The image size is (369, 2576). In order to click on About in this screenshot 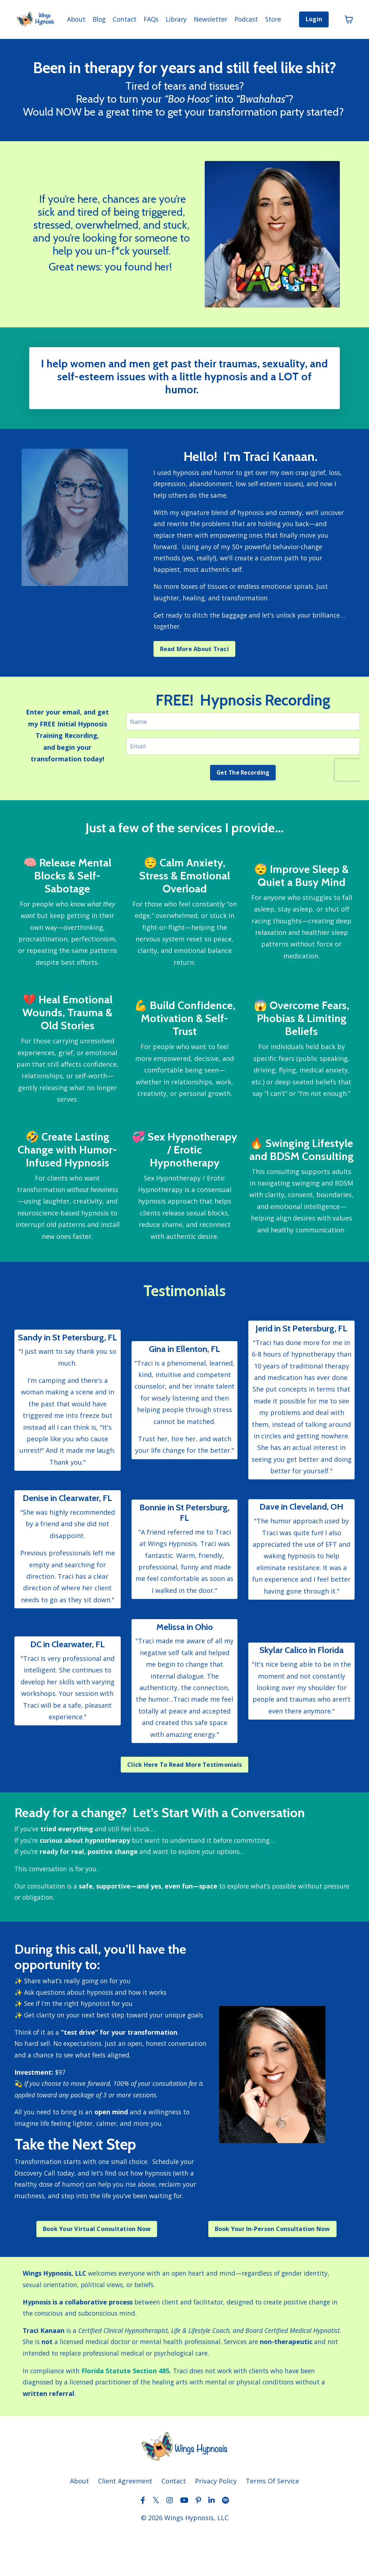, I will do `click(67, 17)`.